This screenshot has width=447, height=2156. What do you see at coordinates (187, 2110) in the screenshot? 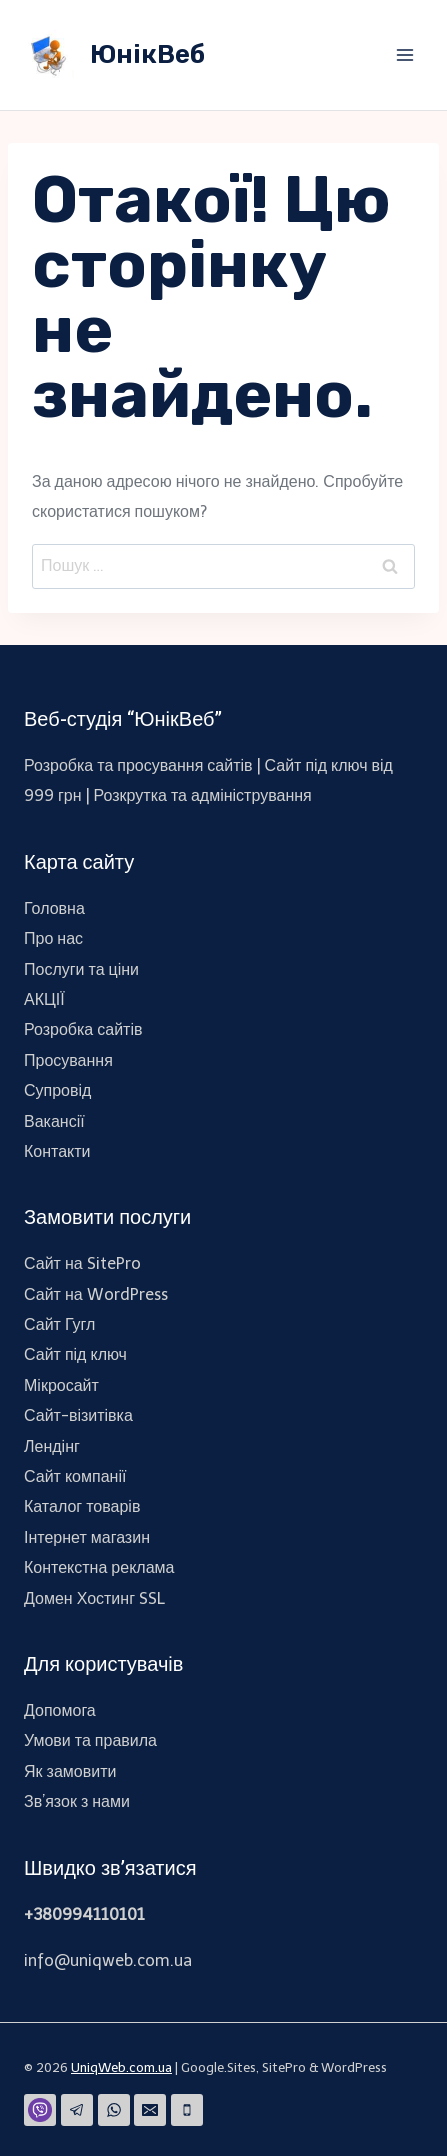
I see `[Phone]` at bounding box center [187, 2110].